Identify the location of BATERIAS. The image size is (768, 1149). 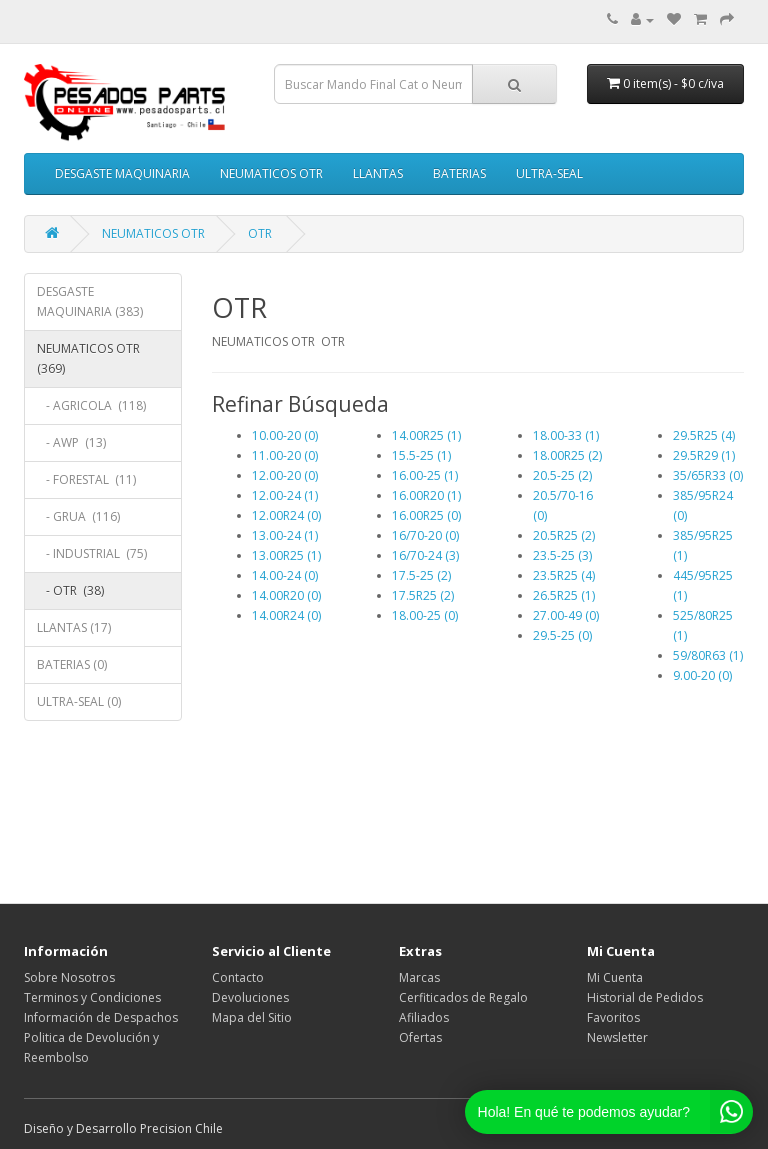
(459, 173).